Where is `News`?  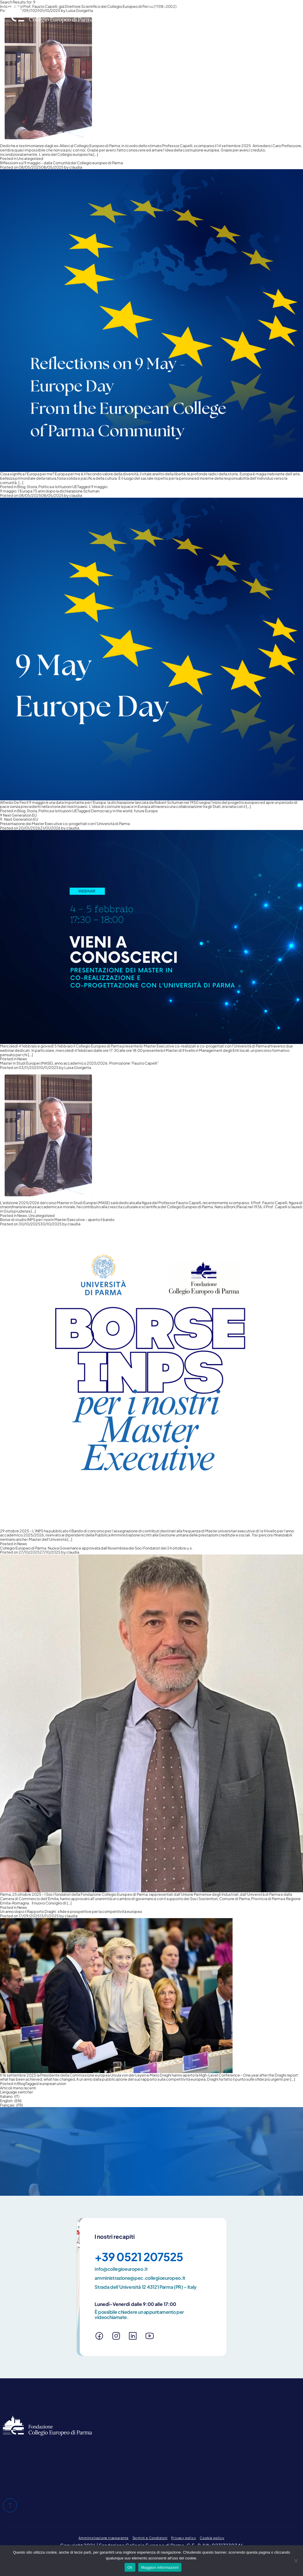
News is located at coordinates (287, 18).